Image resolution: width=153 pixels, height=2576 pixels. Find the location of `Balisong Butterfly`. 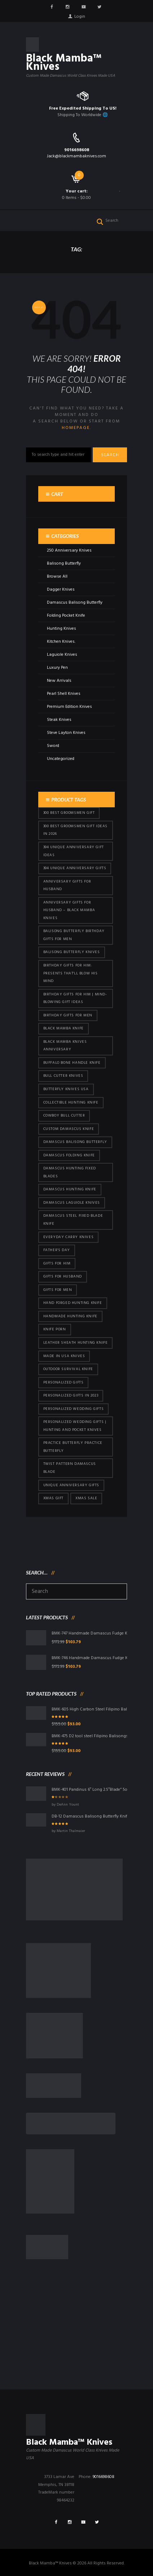

Balisong Butterfly is located at coordinates (64, 563).